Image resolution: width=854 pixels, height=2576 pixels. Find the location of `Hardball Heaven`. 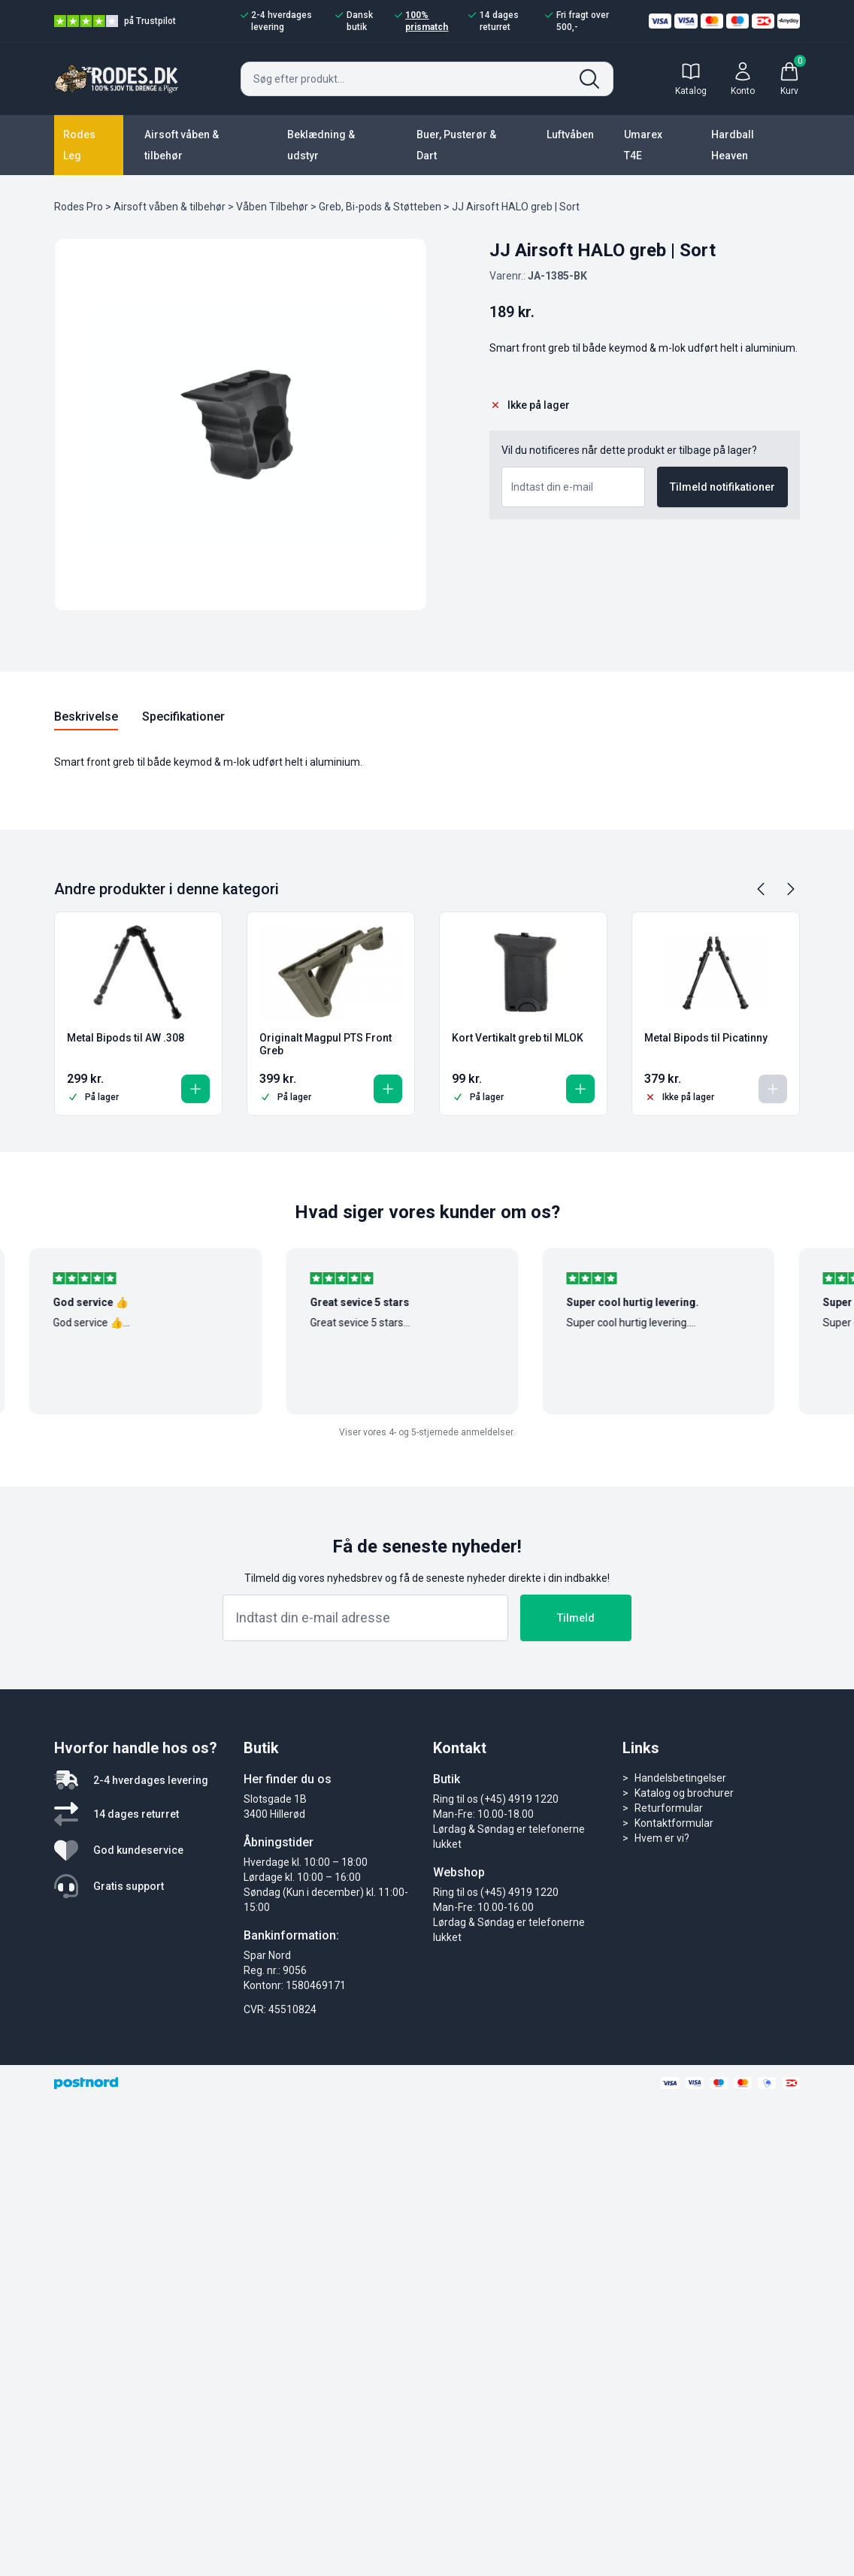

Hardball Heaven is located at coordinates (732, 145).